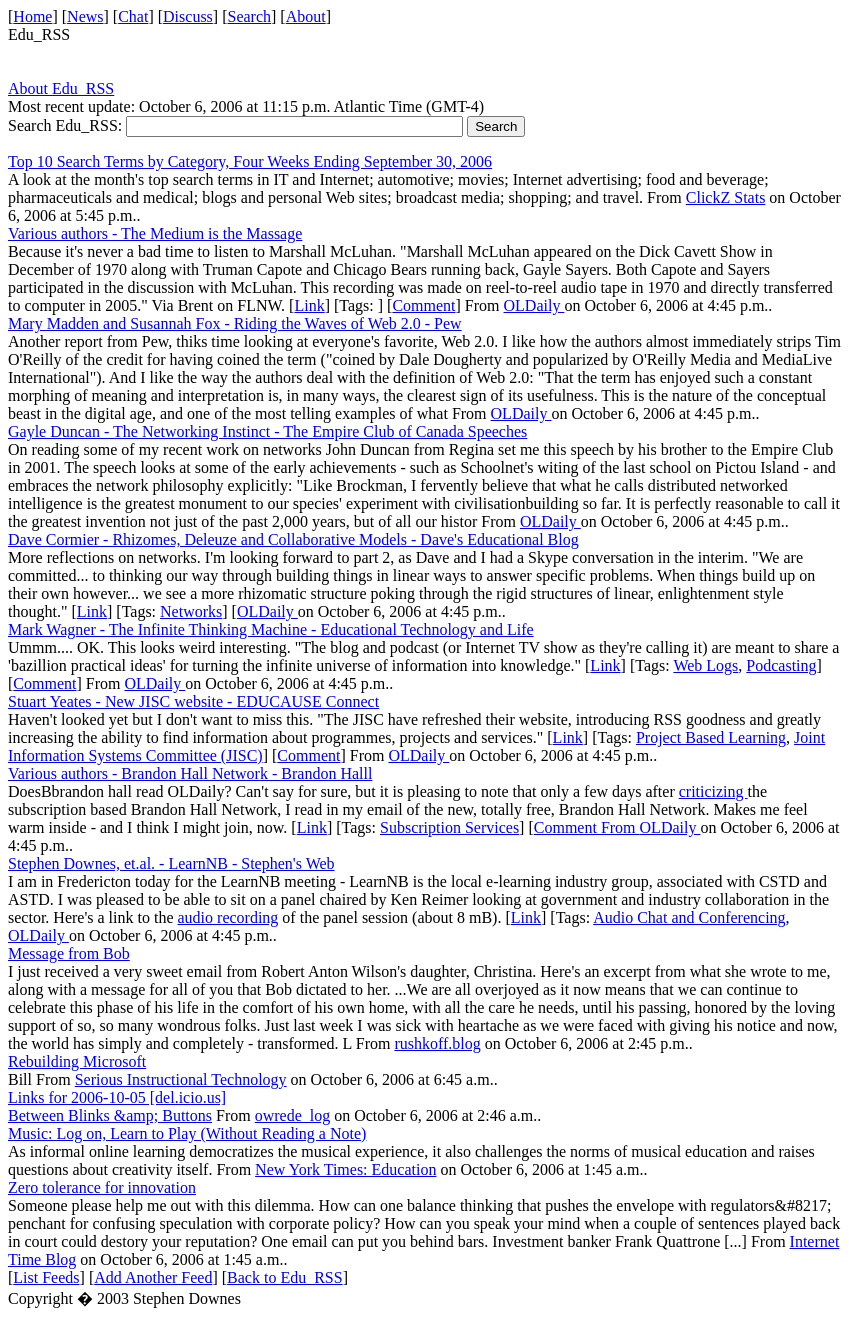 The image size is (849, 1317). What do you see at coordinates (171, 863) in the screenshot?
I see `Stephen Downes, et.al. - LearnNB - Stephen's Web` at bounding box center [171, 863].